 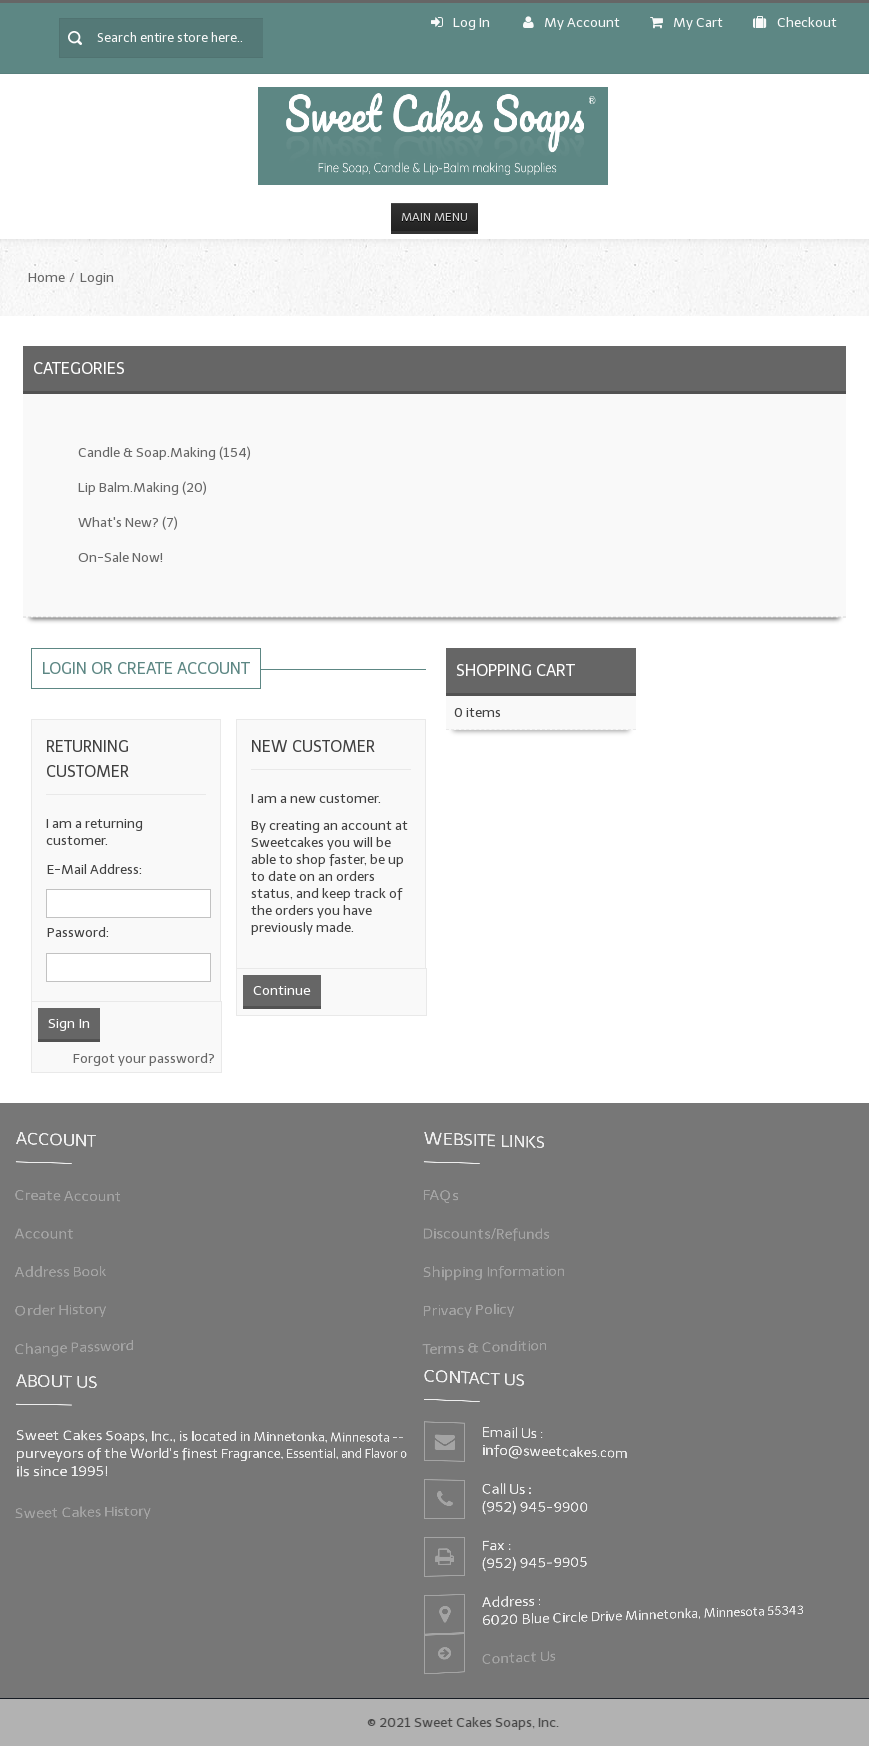 I want to click on Sweet Cakes History, so click(x=90, y=1509).